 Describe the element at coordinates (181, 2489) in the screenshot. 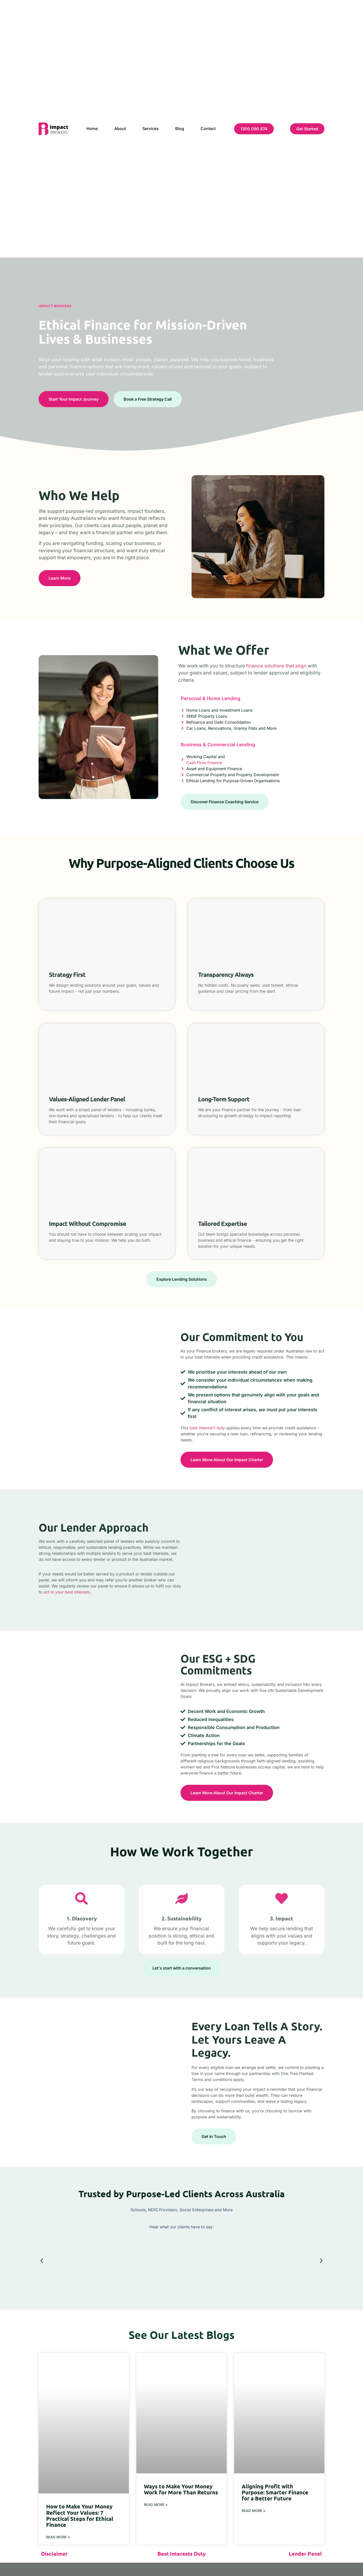

I see `Ways to Make Your Money Work for More Than Returns` at that location.